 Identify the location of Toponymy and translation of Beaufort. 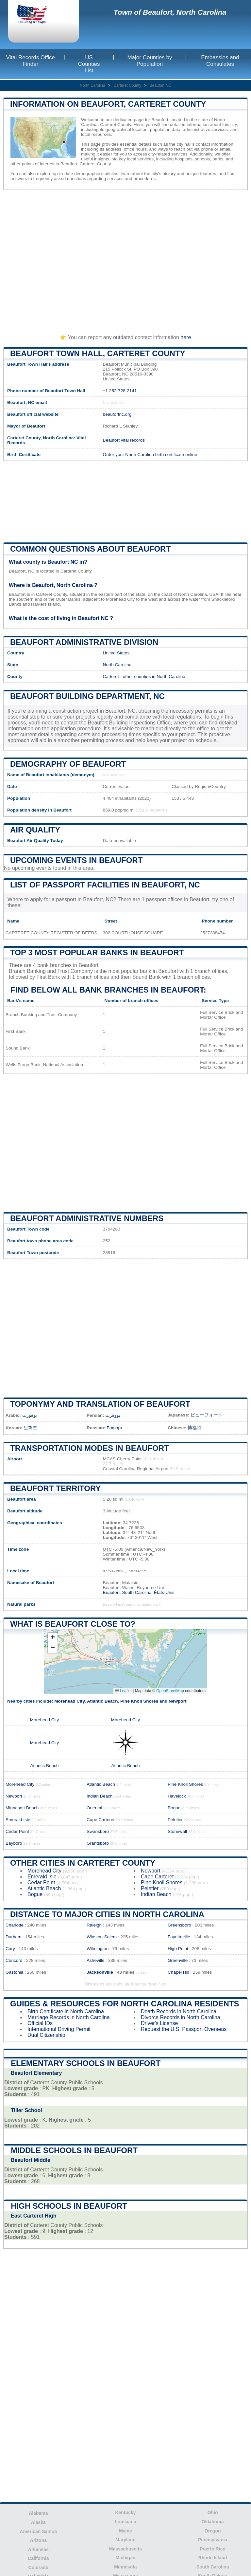
(100, 1403).